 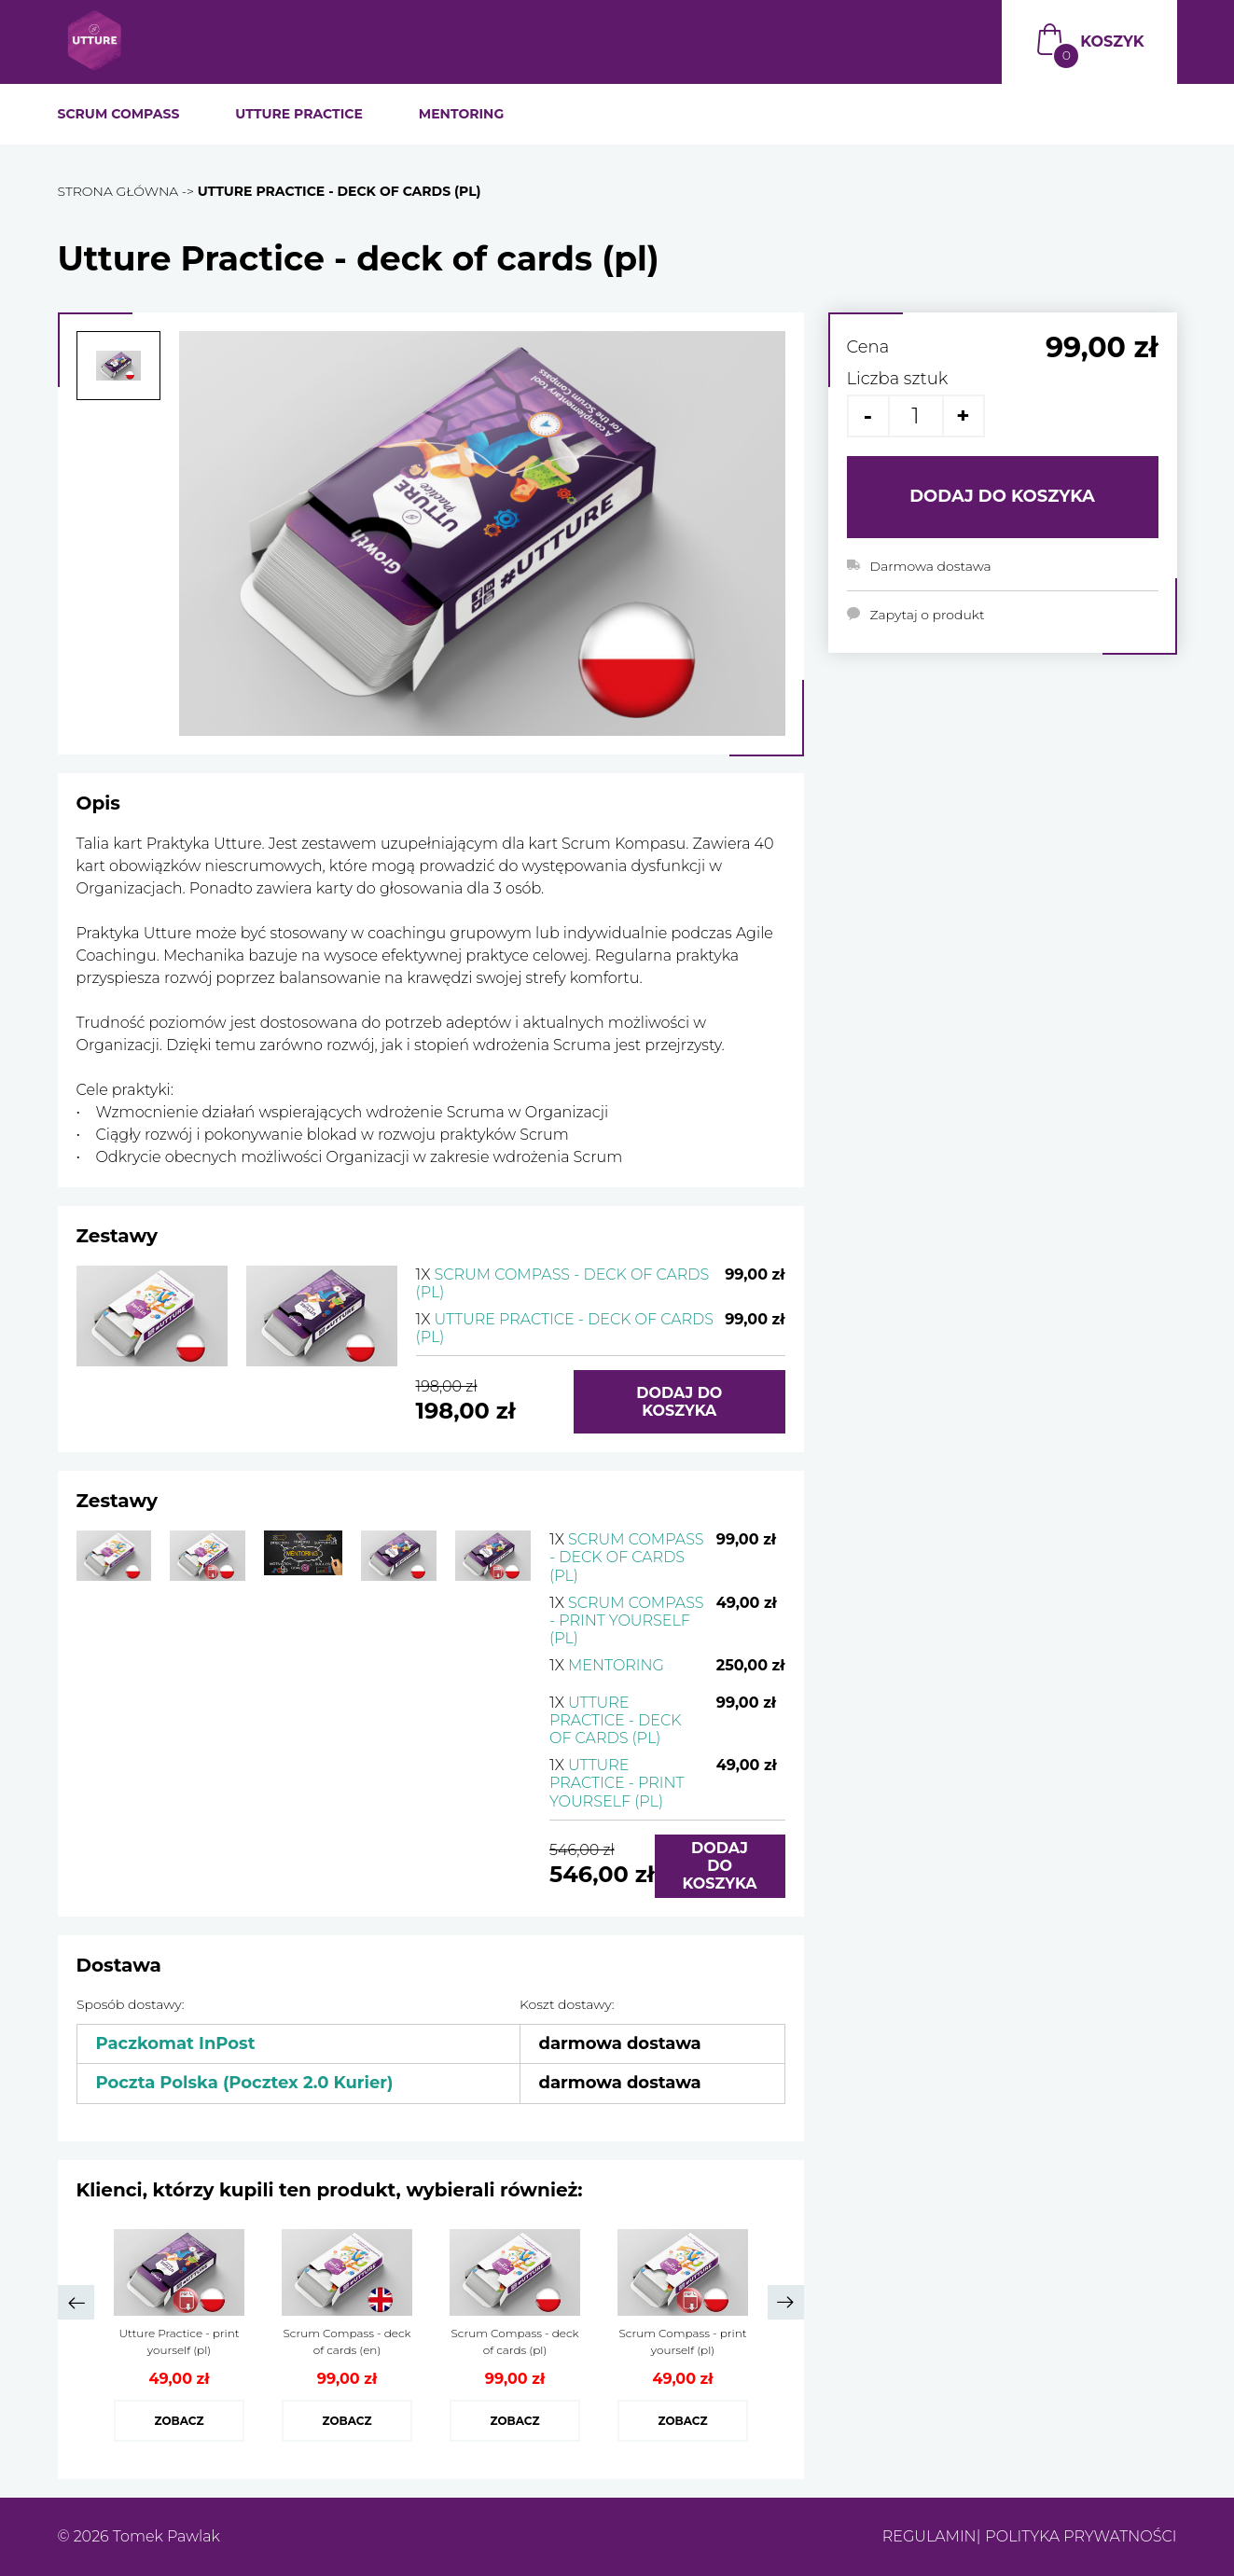 I want to click on UTTURE PRACTICE, so click(x=298, y=113).